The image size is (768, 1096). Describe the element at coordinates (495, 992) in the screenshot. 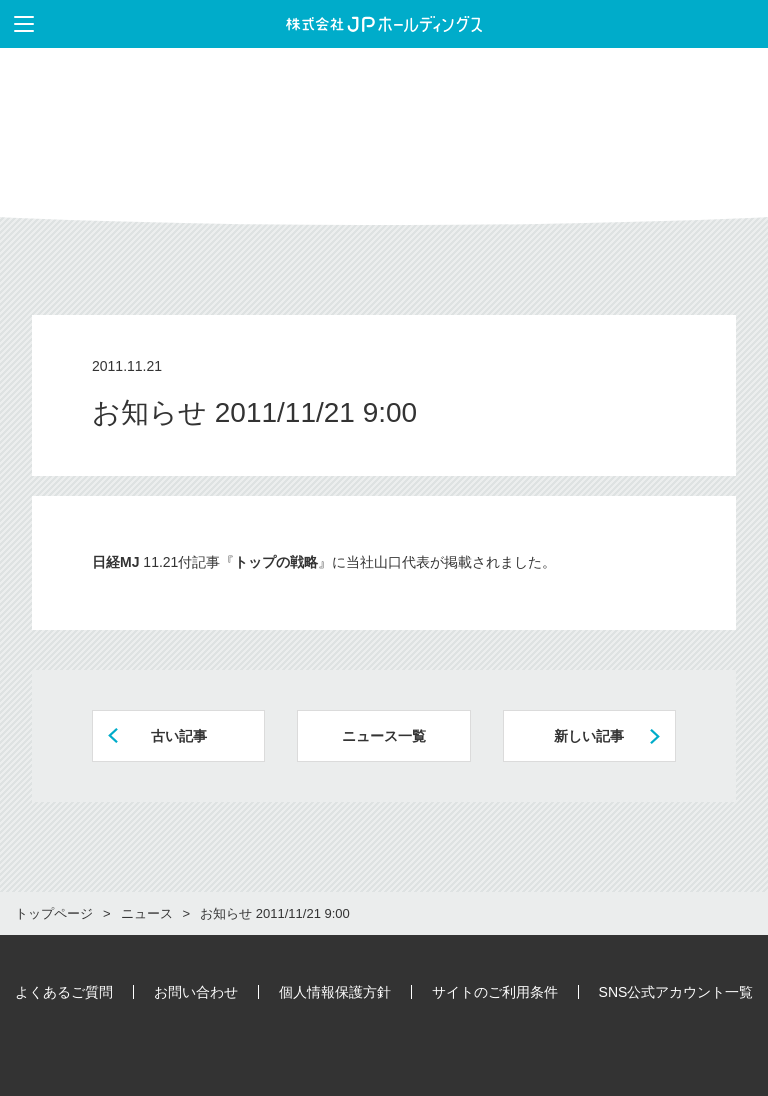

I see `サイトのご利用条件` at that location.